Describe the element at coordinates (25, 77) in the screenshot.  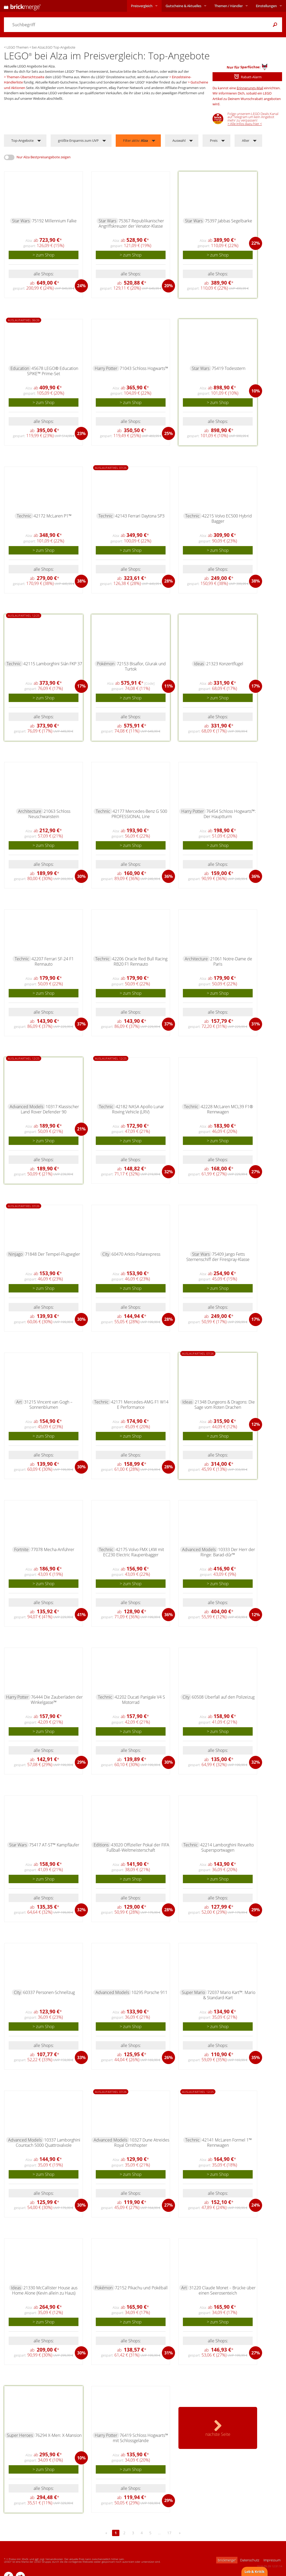
I see `Themen-Übersichtsseite` at that location.